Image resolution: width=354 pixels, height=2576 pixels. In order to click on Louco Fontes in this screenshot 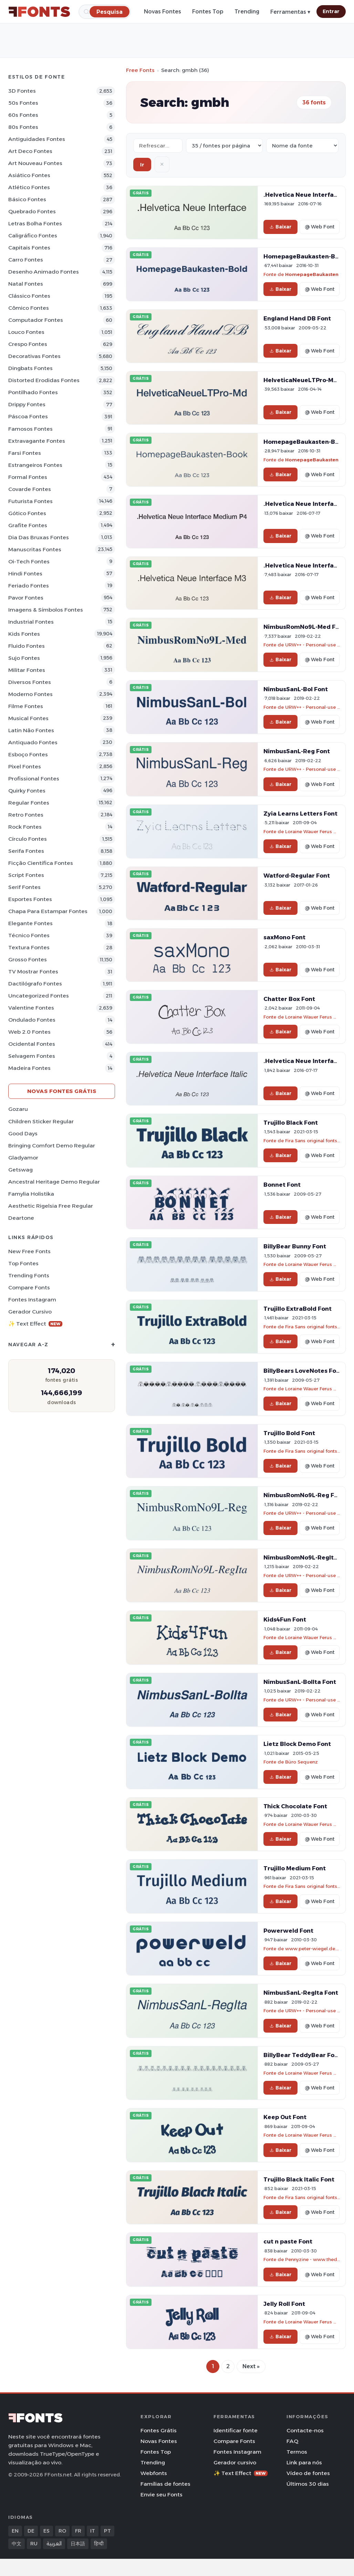, I will do `click(26, 332)`.